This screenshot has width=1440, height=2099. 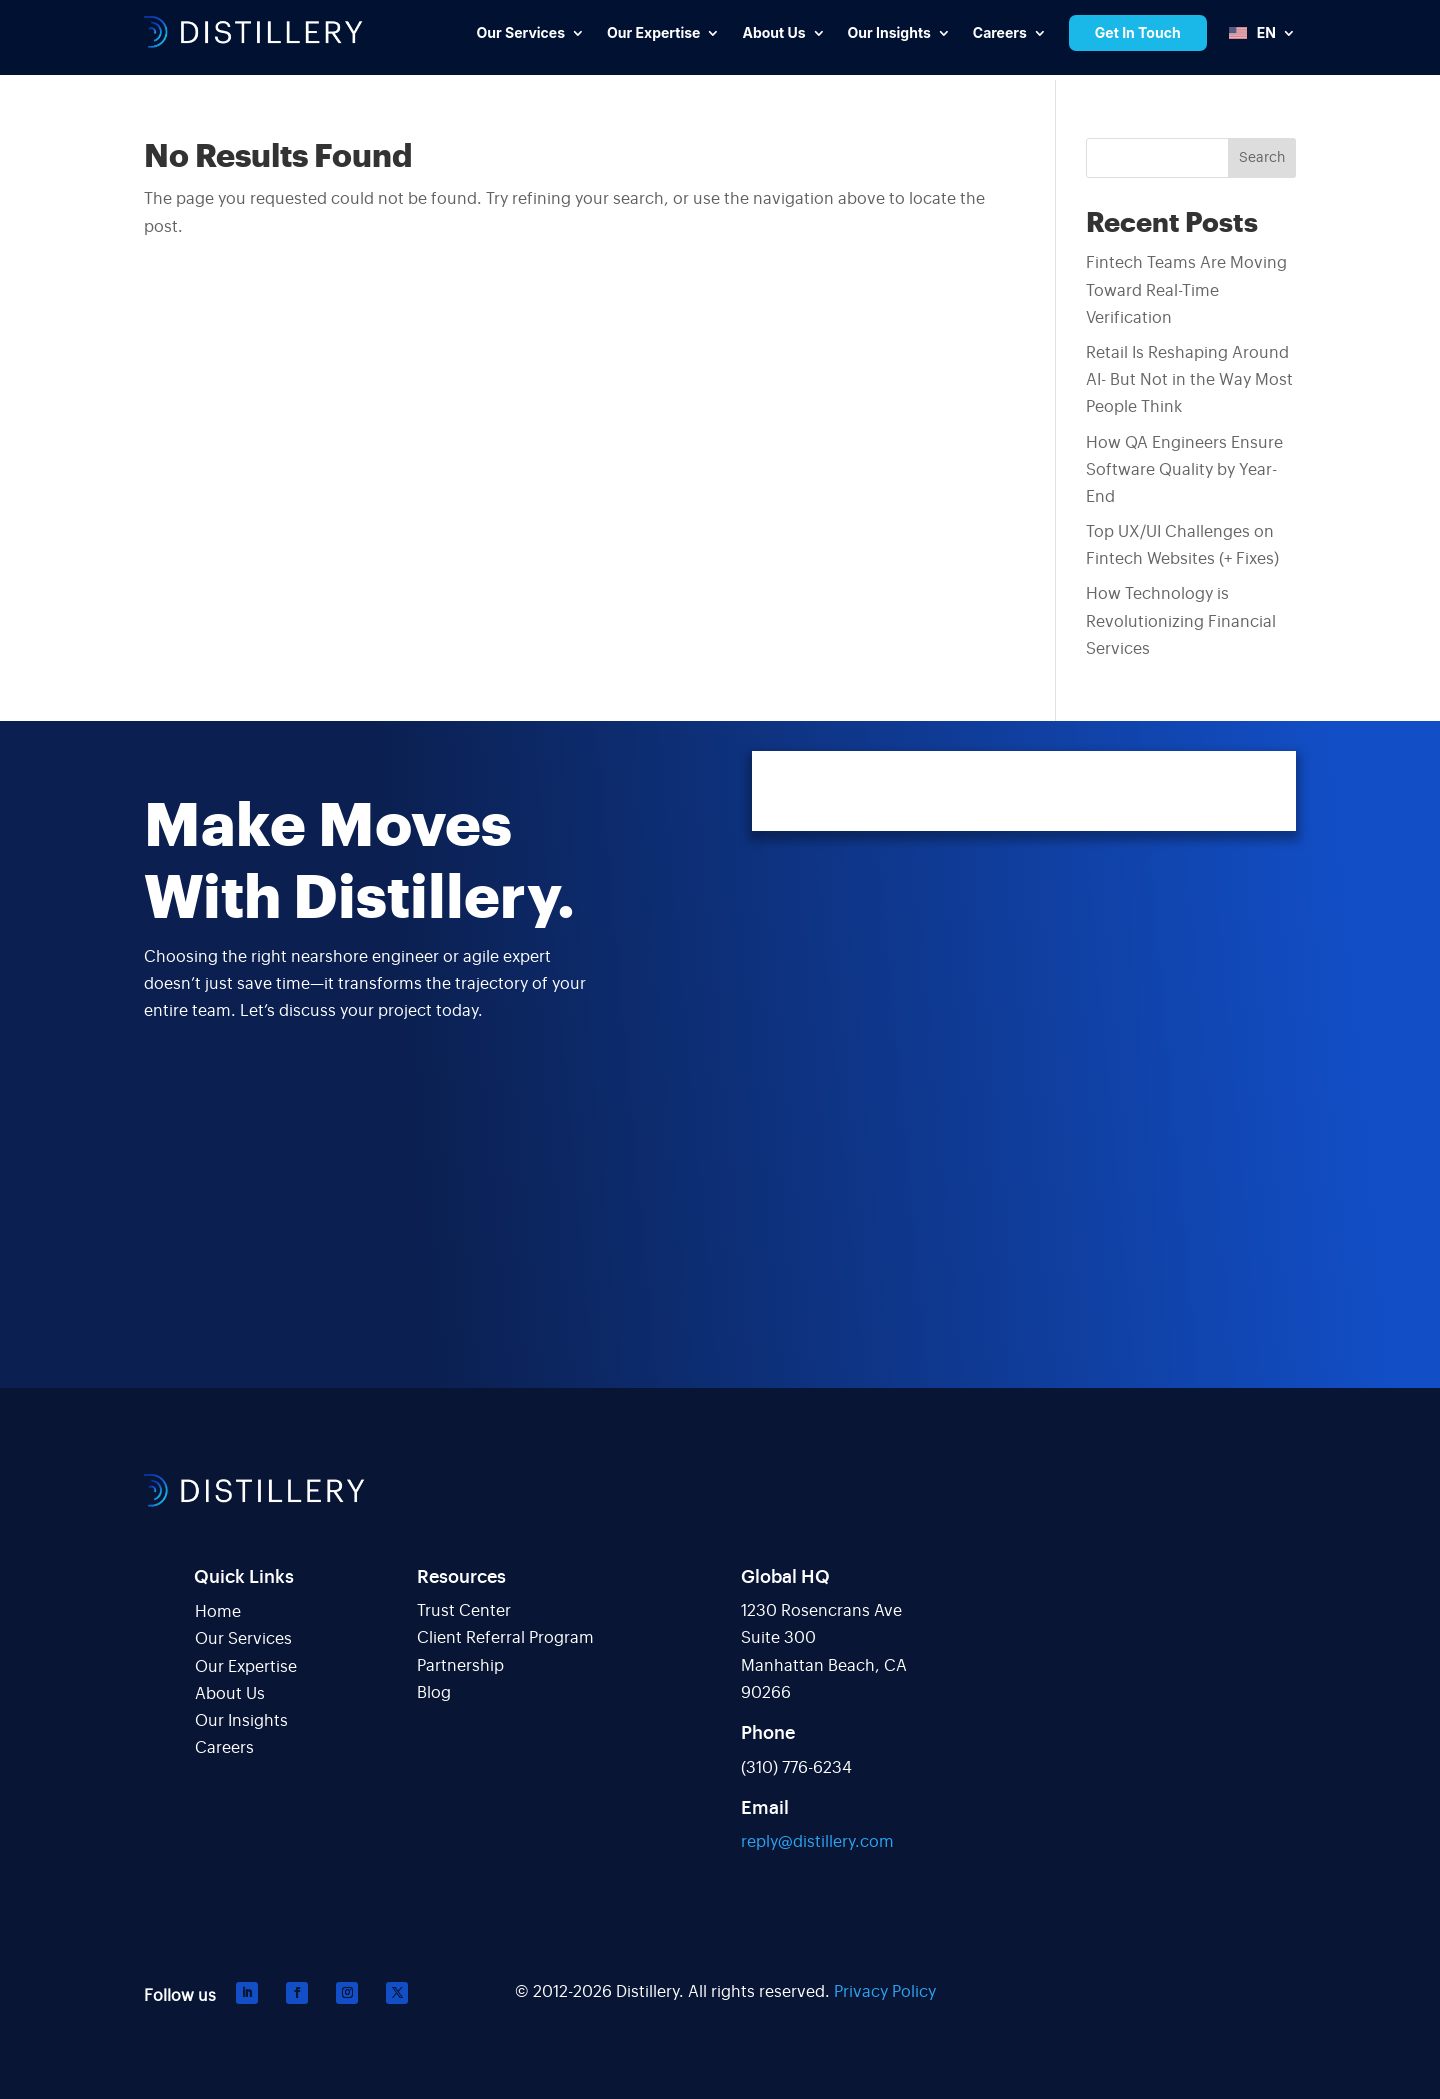 What do you see at coordinates (1189, 380) in the screenshot?
I see `Retail Is Reshaping Around AI- But Not in the Way Most People Think` at bounding box center [1189, 380].